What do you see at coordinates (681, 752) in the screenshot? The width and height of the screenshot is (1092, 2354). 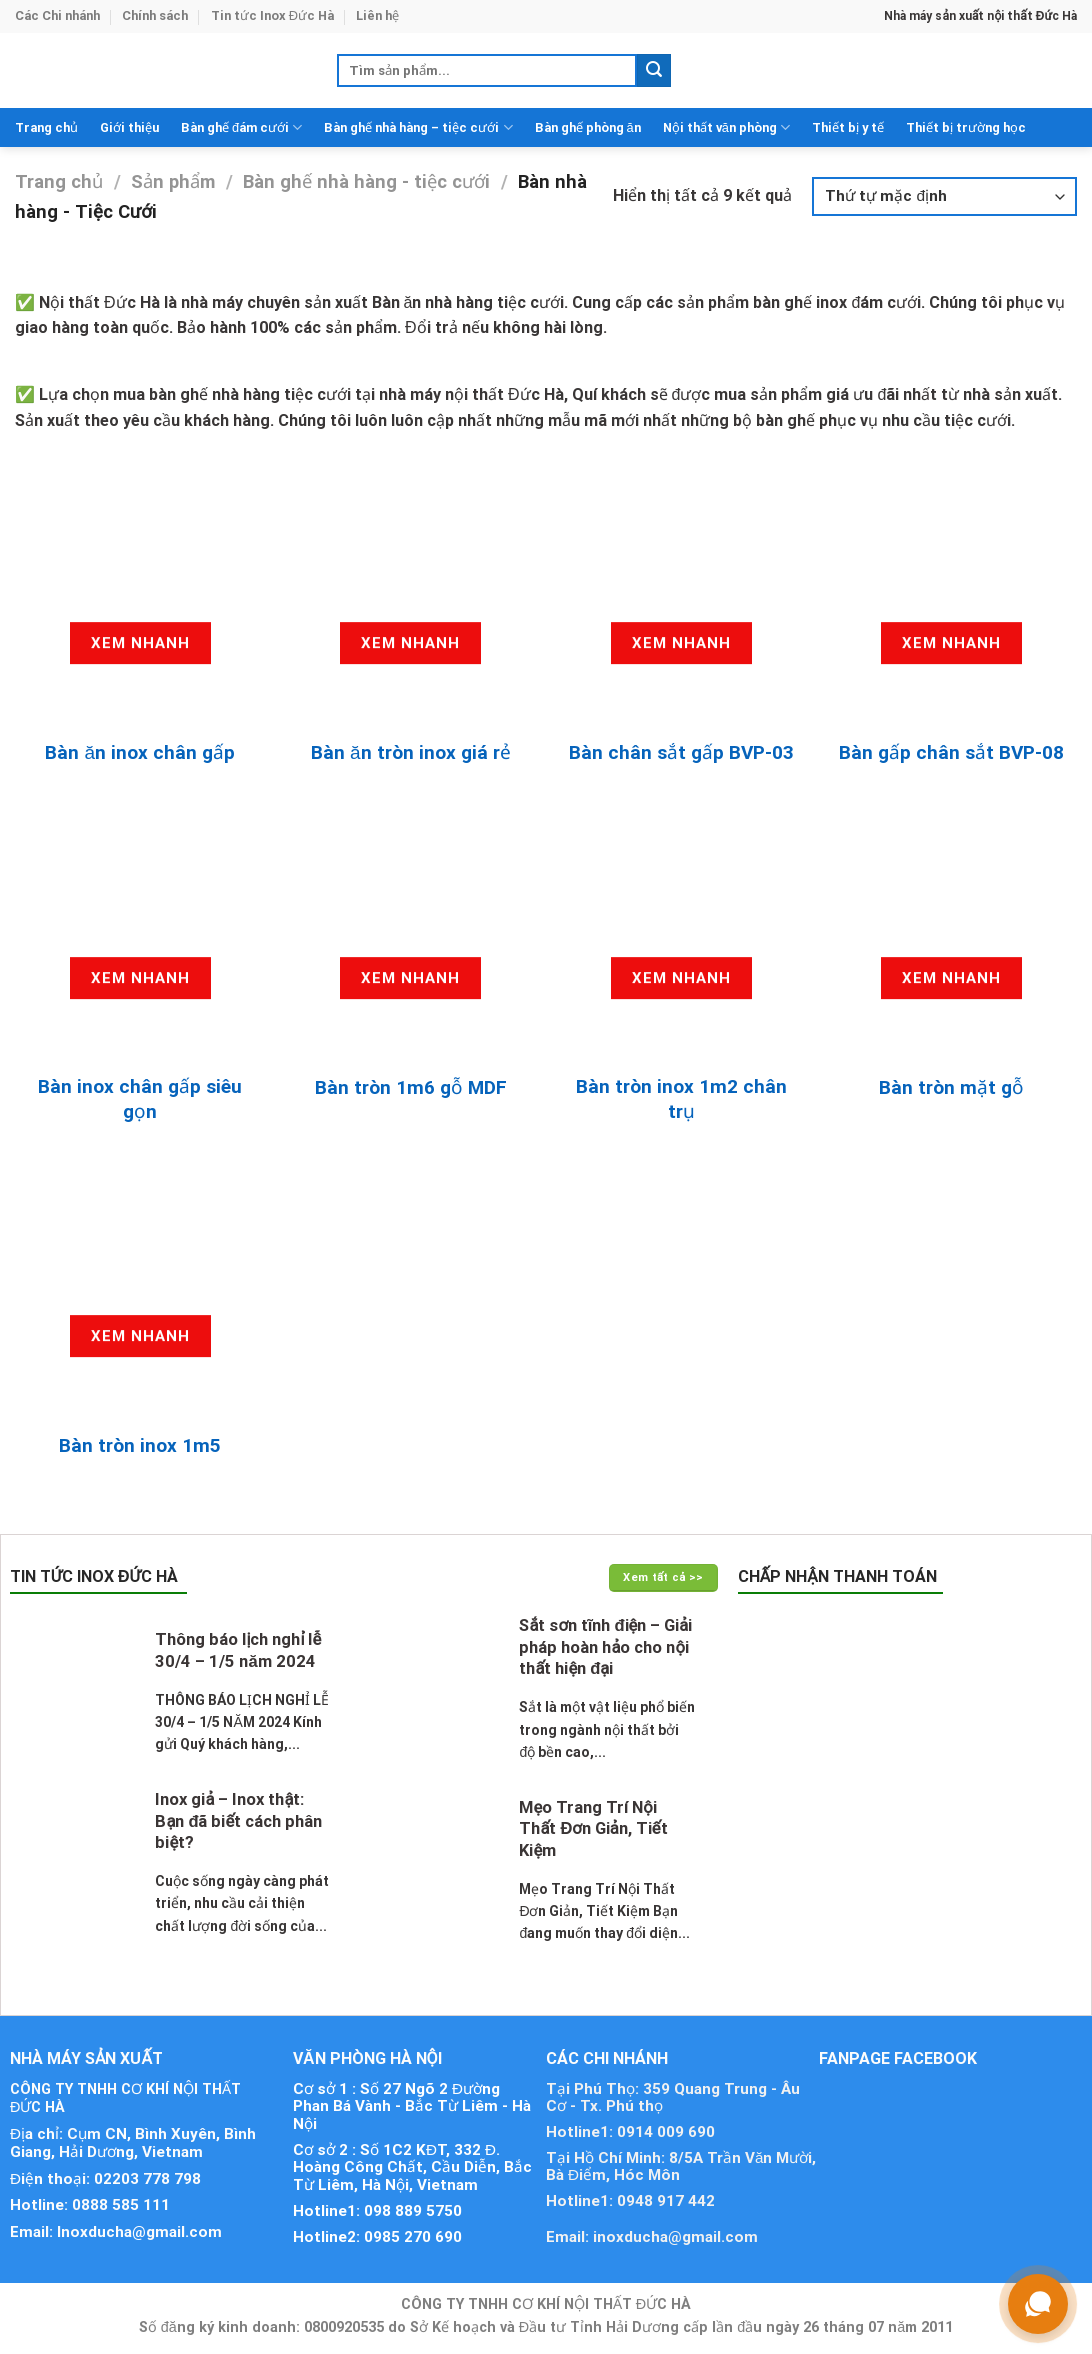 I see `Bàn chân sắt gấp BVP-03` at bounding box center [681, 752].